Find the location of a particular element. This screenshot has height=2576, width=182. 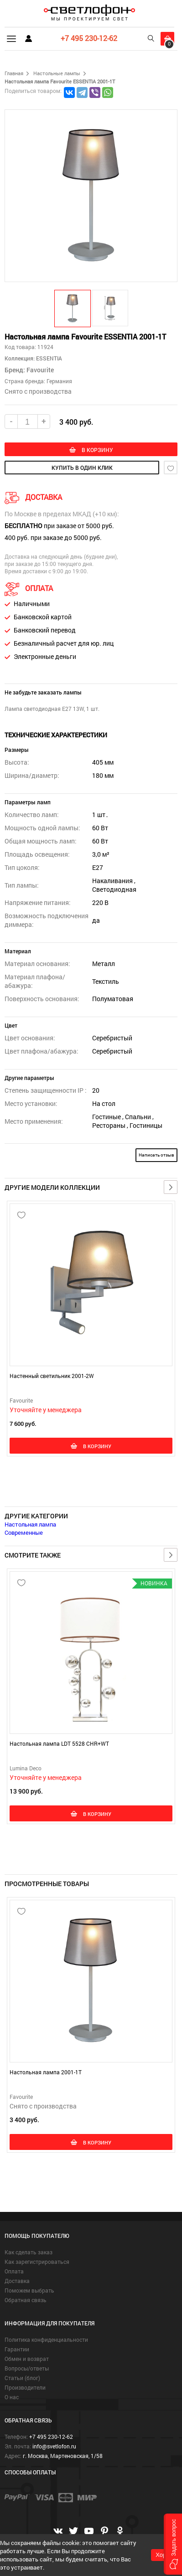

Настольная лампа LDT 5528 CHR+WT is located at coordinates (59, 1743).